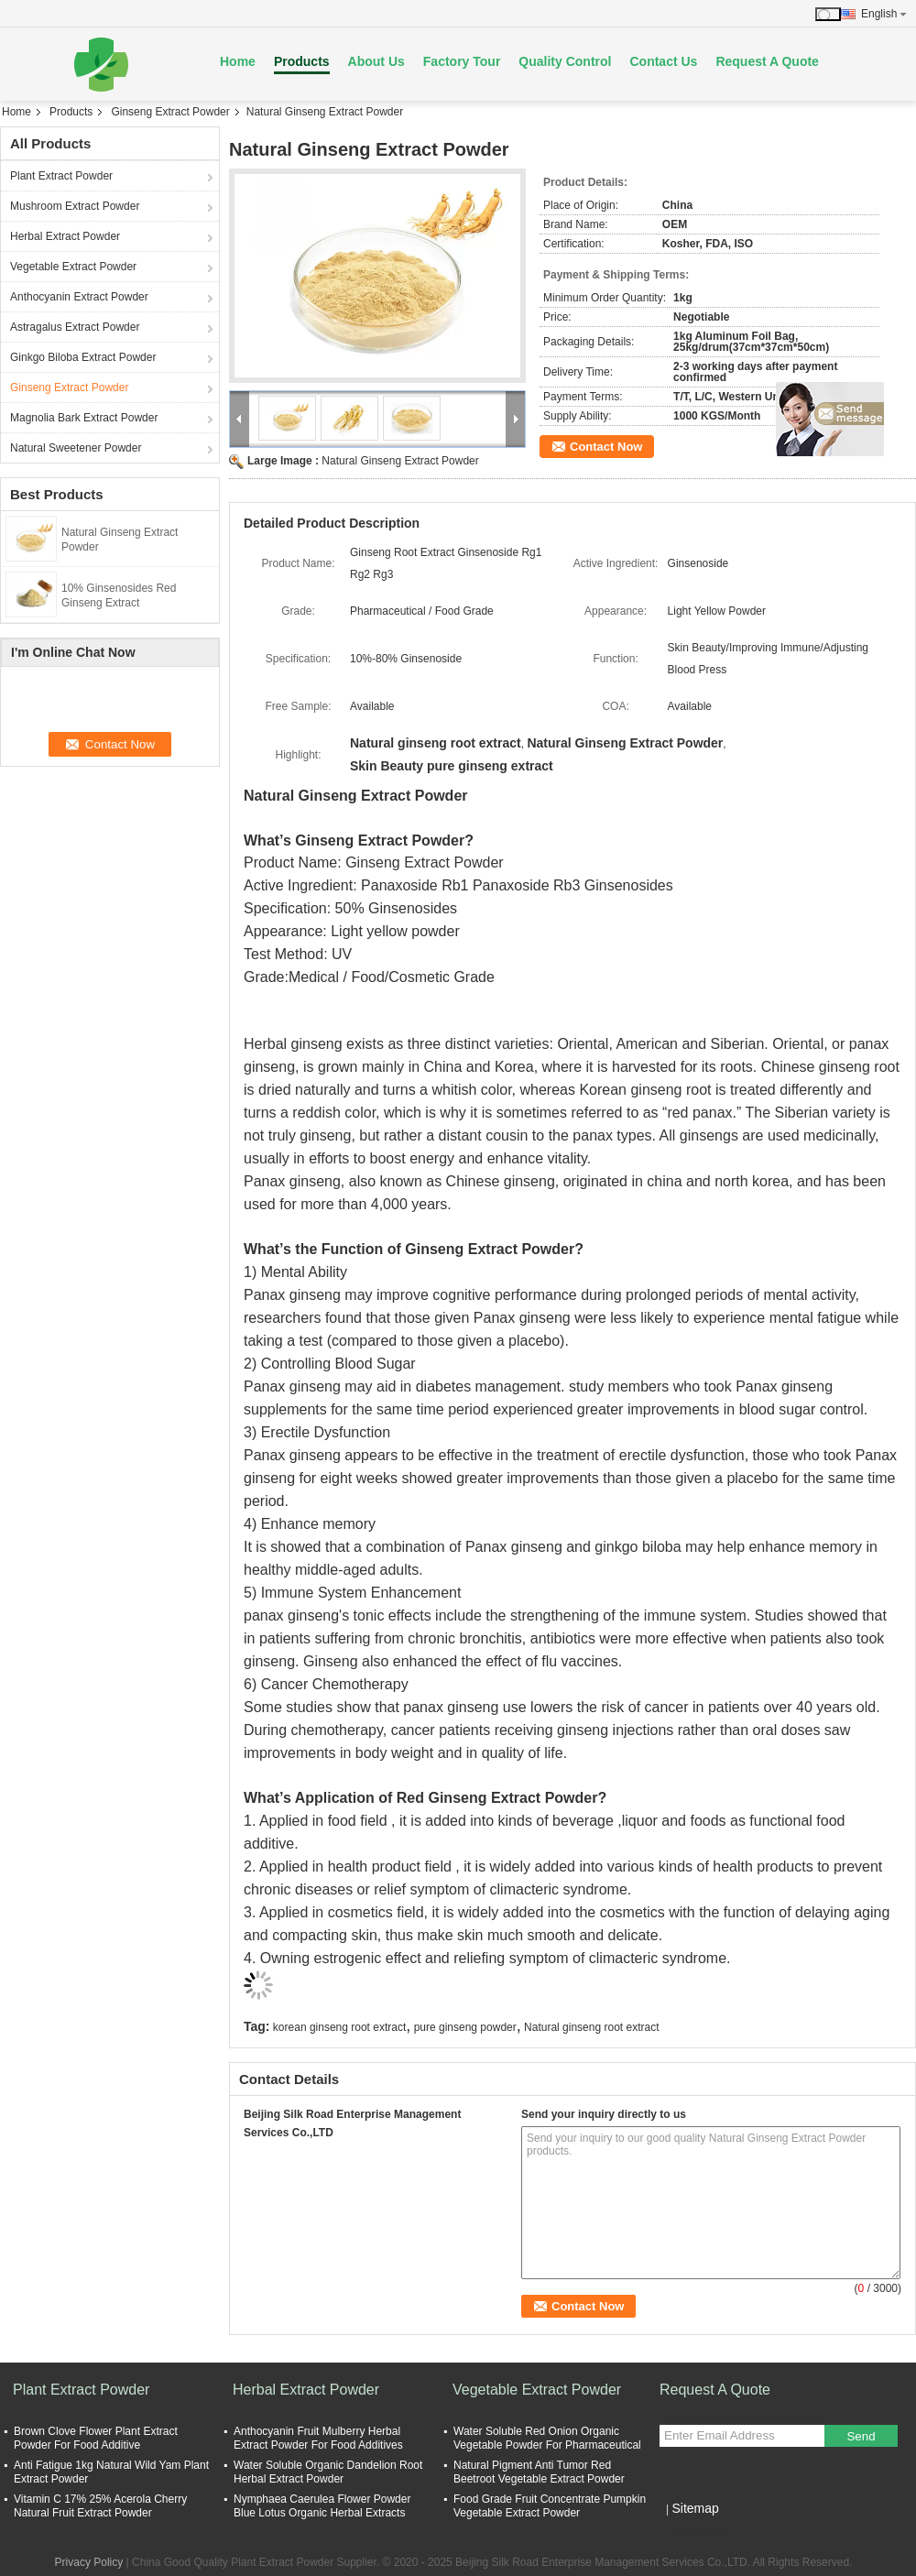 This screenshot has height=2576, width=916. I want to click on Ginseng Extract Powder, so click(170, 111).